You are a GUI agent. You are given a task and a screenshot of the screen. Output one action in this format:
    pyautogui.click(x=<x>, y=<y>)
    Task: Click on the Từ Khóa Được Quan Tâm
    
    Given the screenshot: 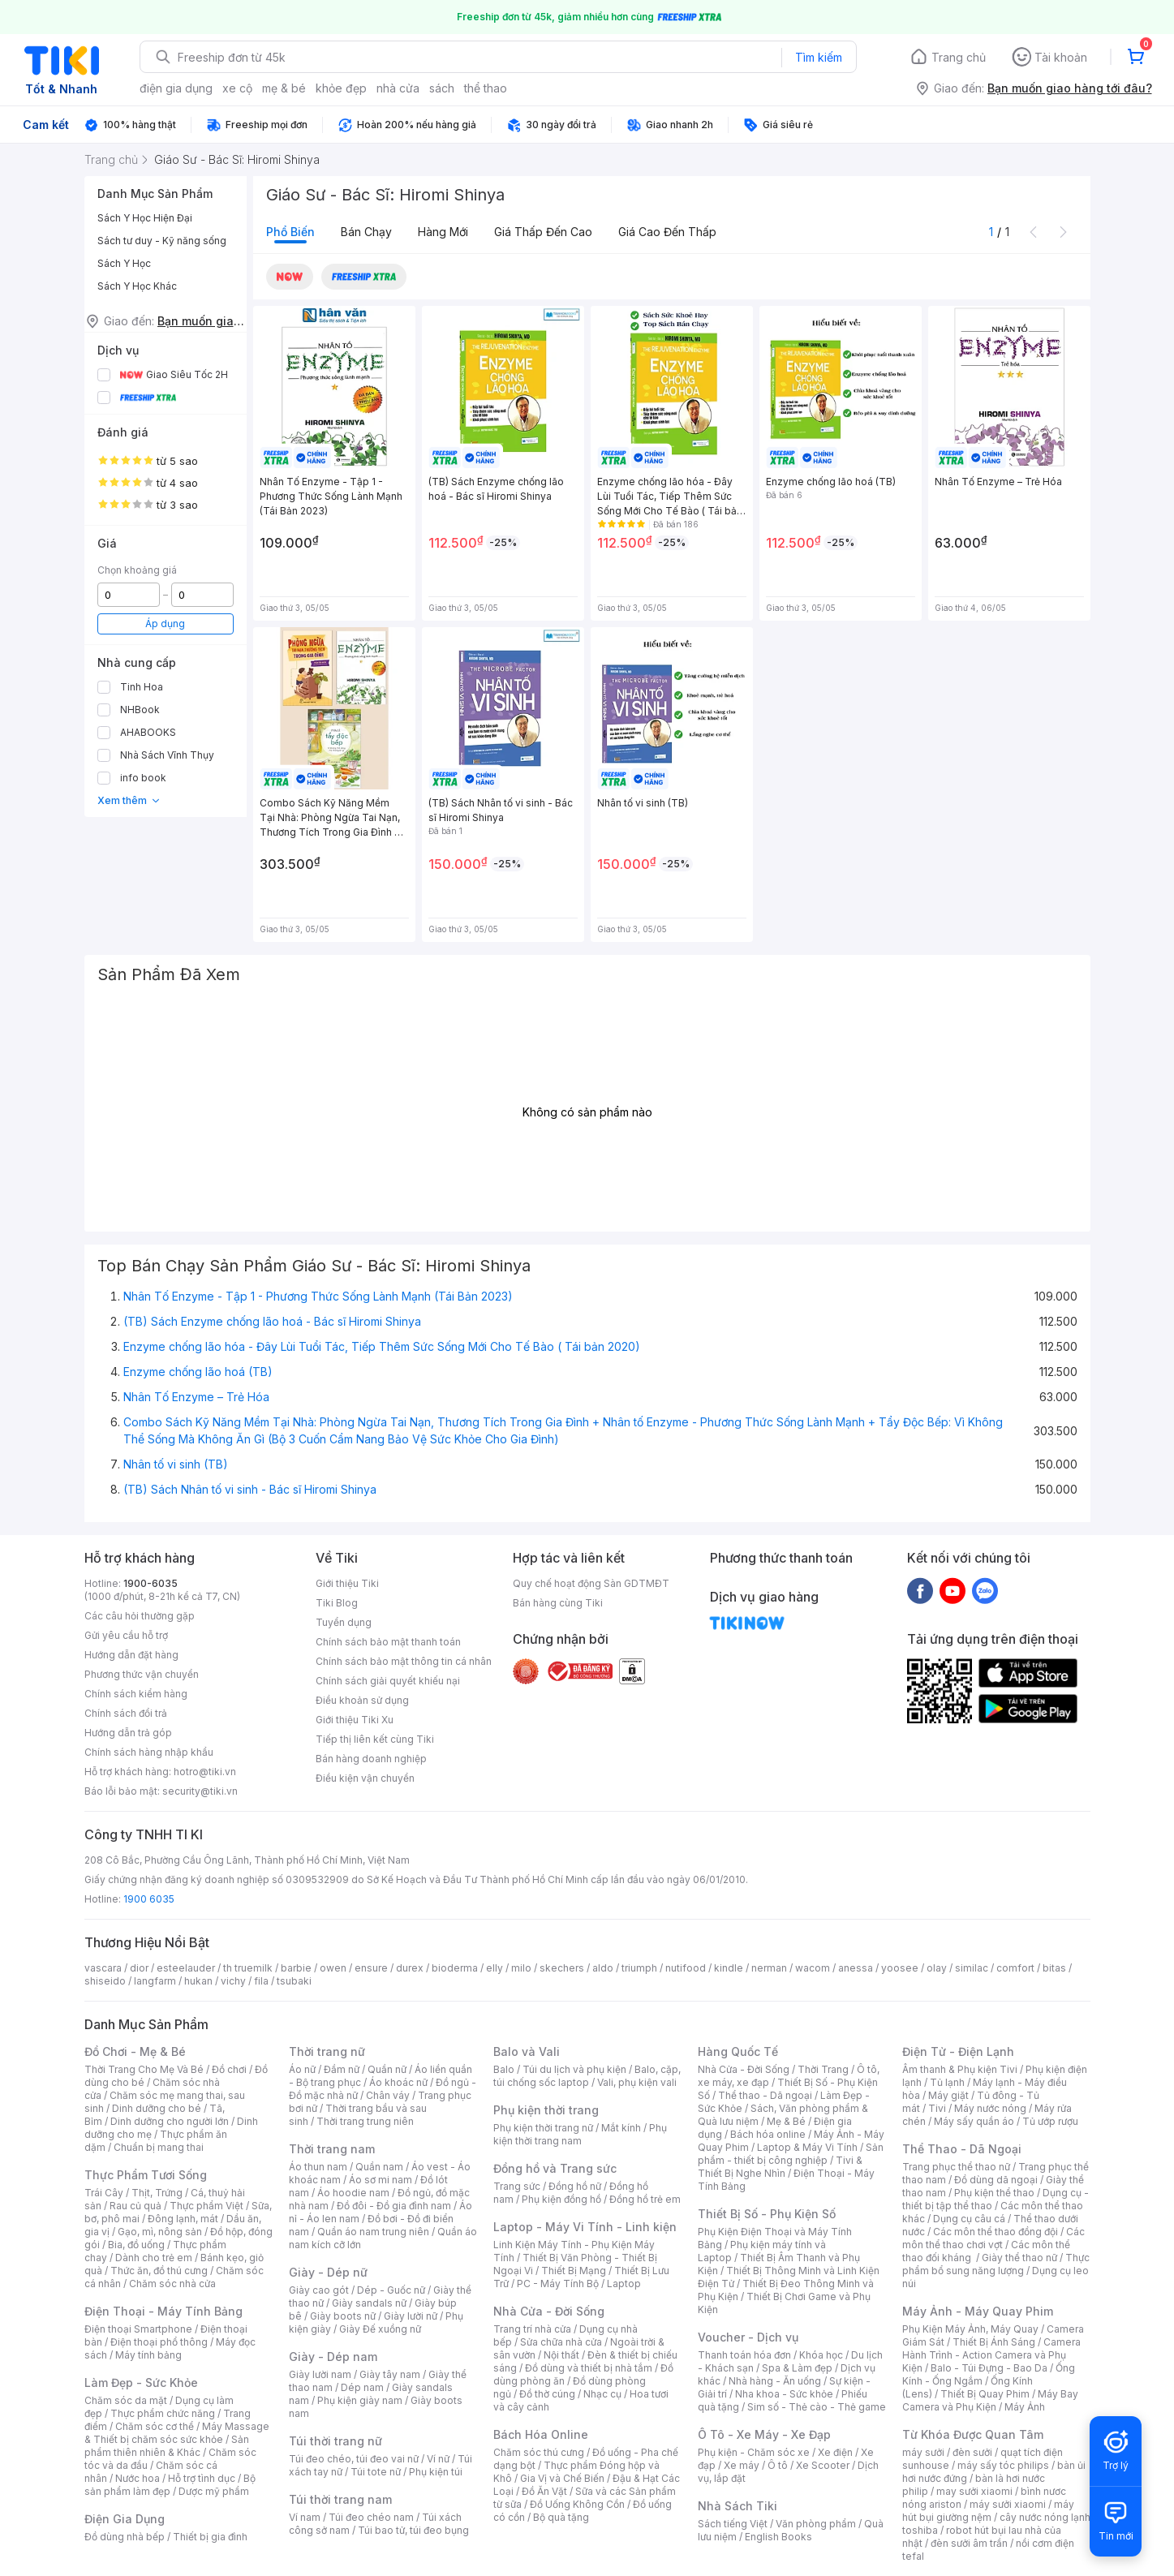 What is the action you would take?
    pyautogui.click(x=972, y=2434)
    